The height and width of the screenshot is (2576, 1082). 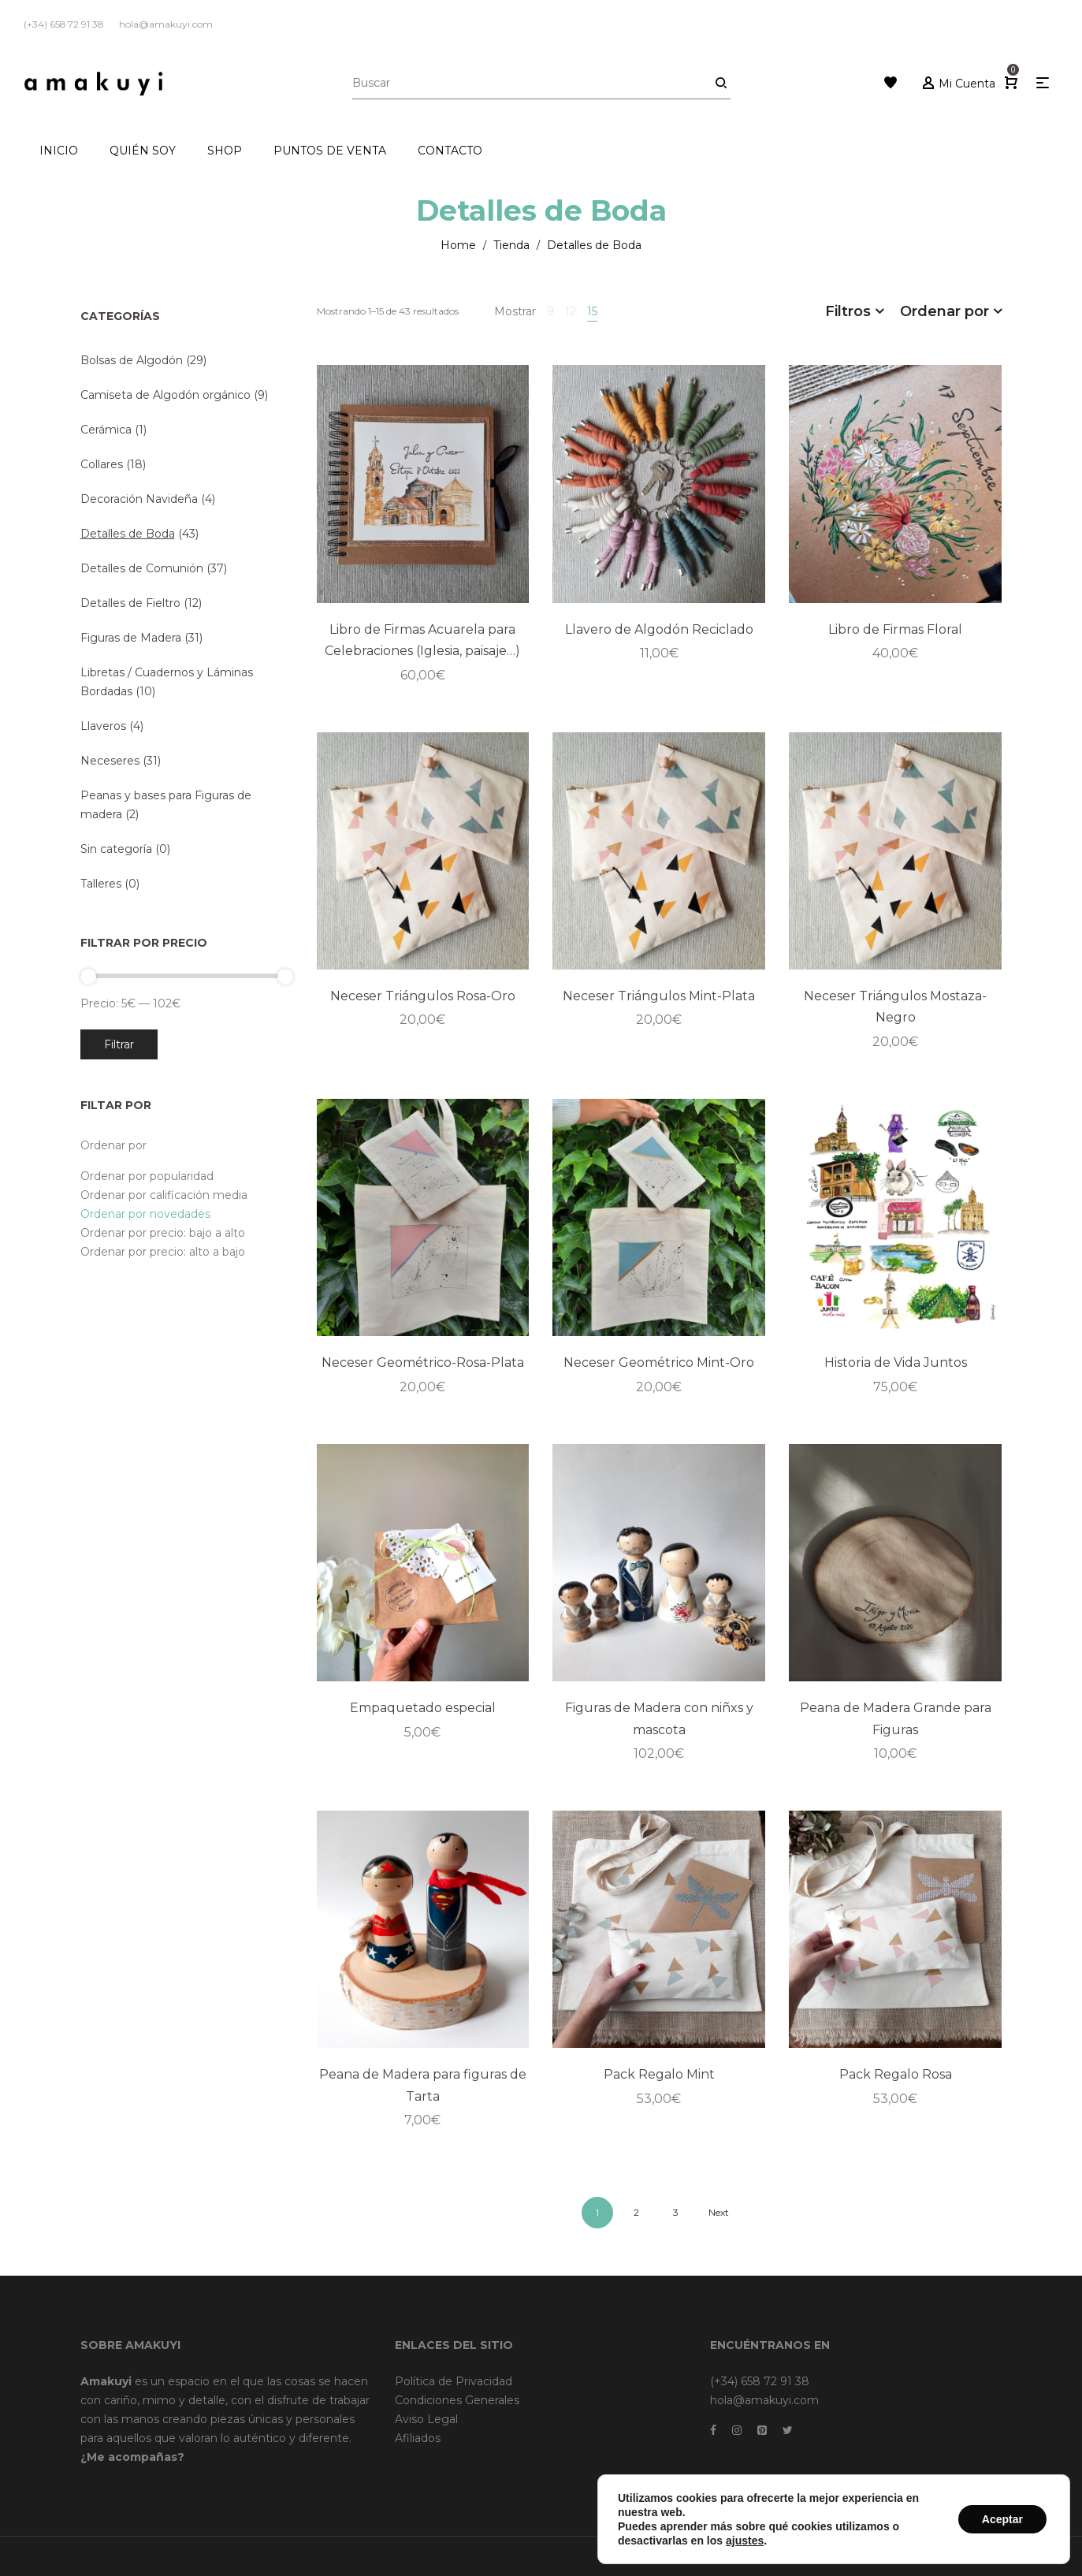 I want to click on Neceseres, so click(x=109, y=761).